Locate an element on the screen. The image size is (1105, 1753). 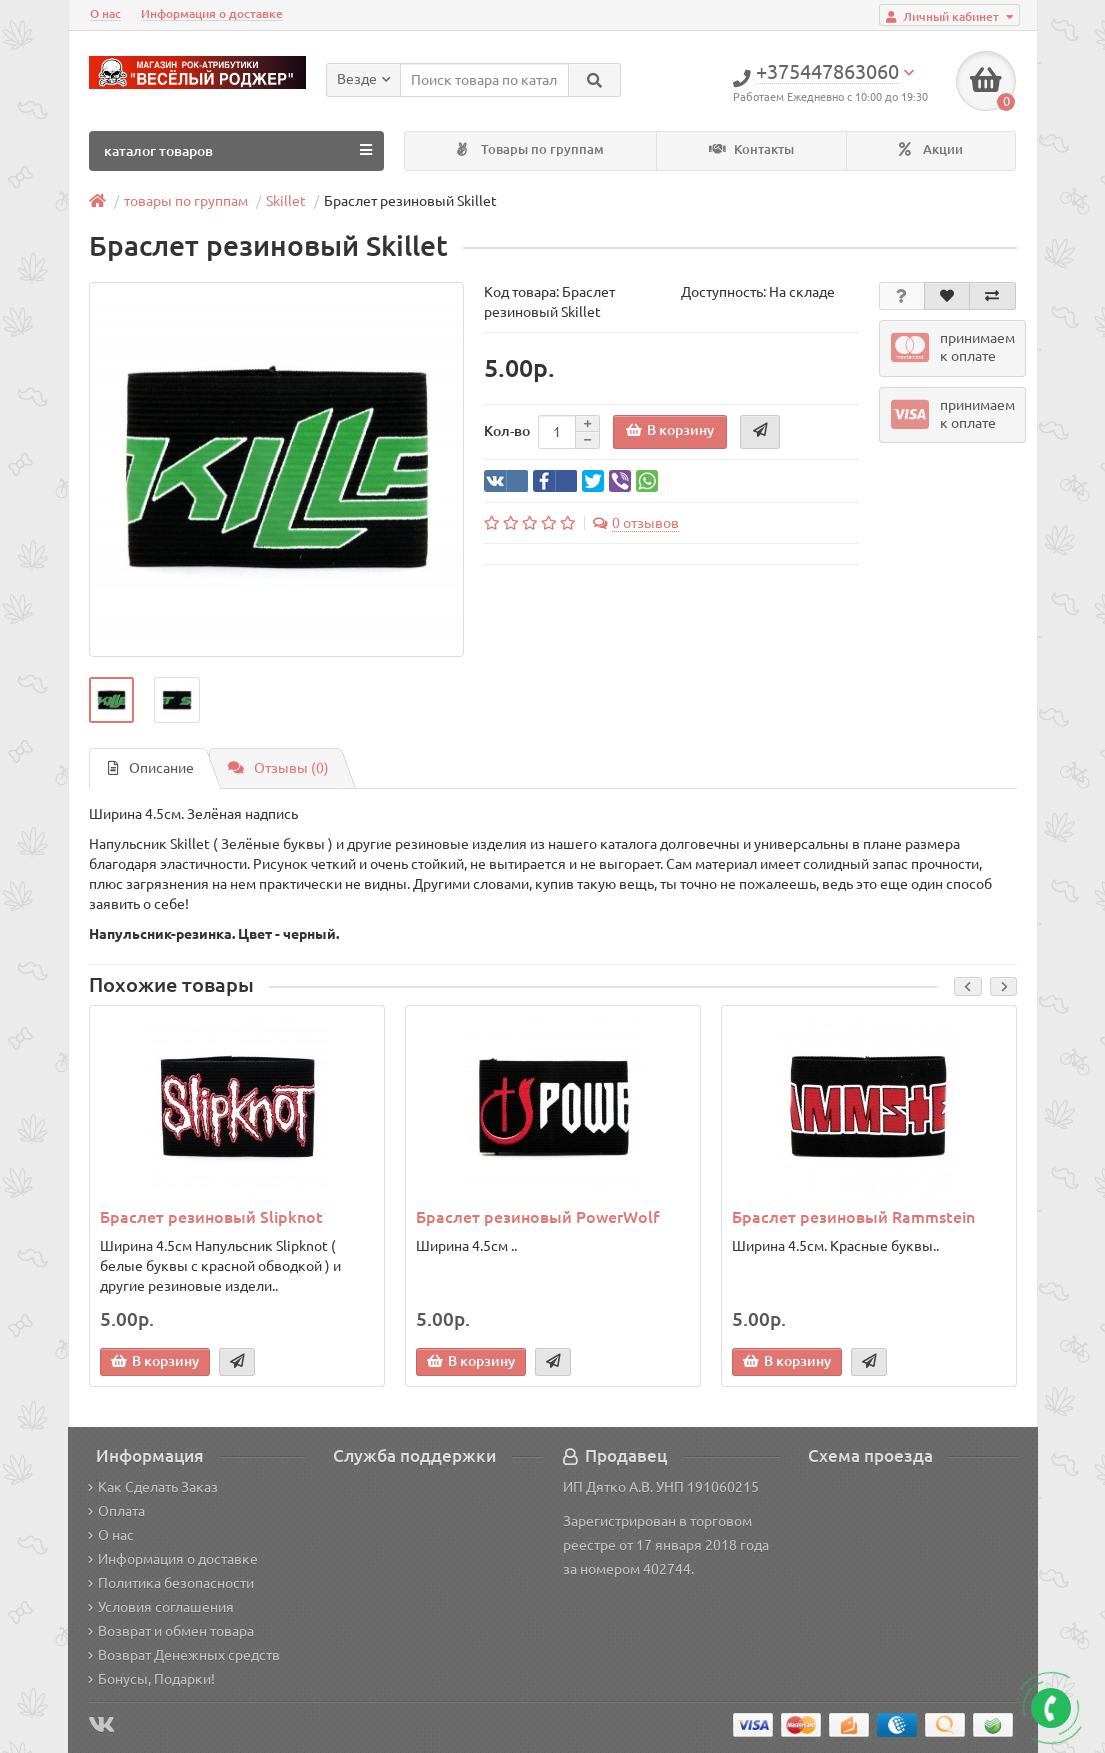
Отзывы (0) is located at coordinates (278, 768).